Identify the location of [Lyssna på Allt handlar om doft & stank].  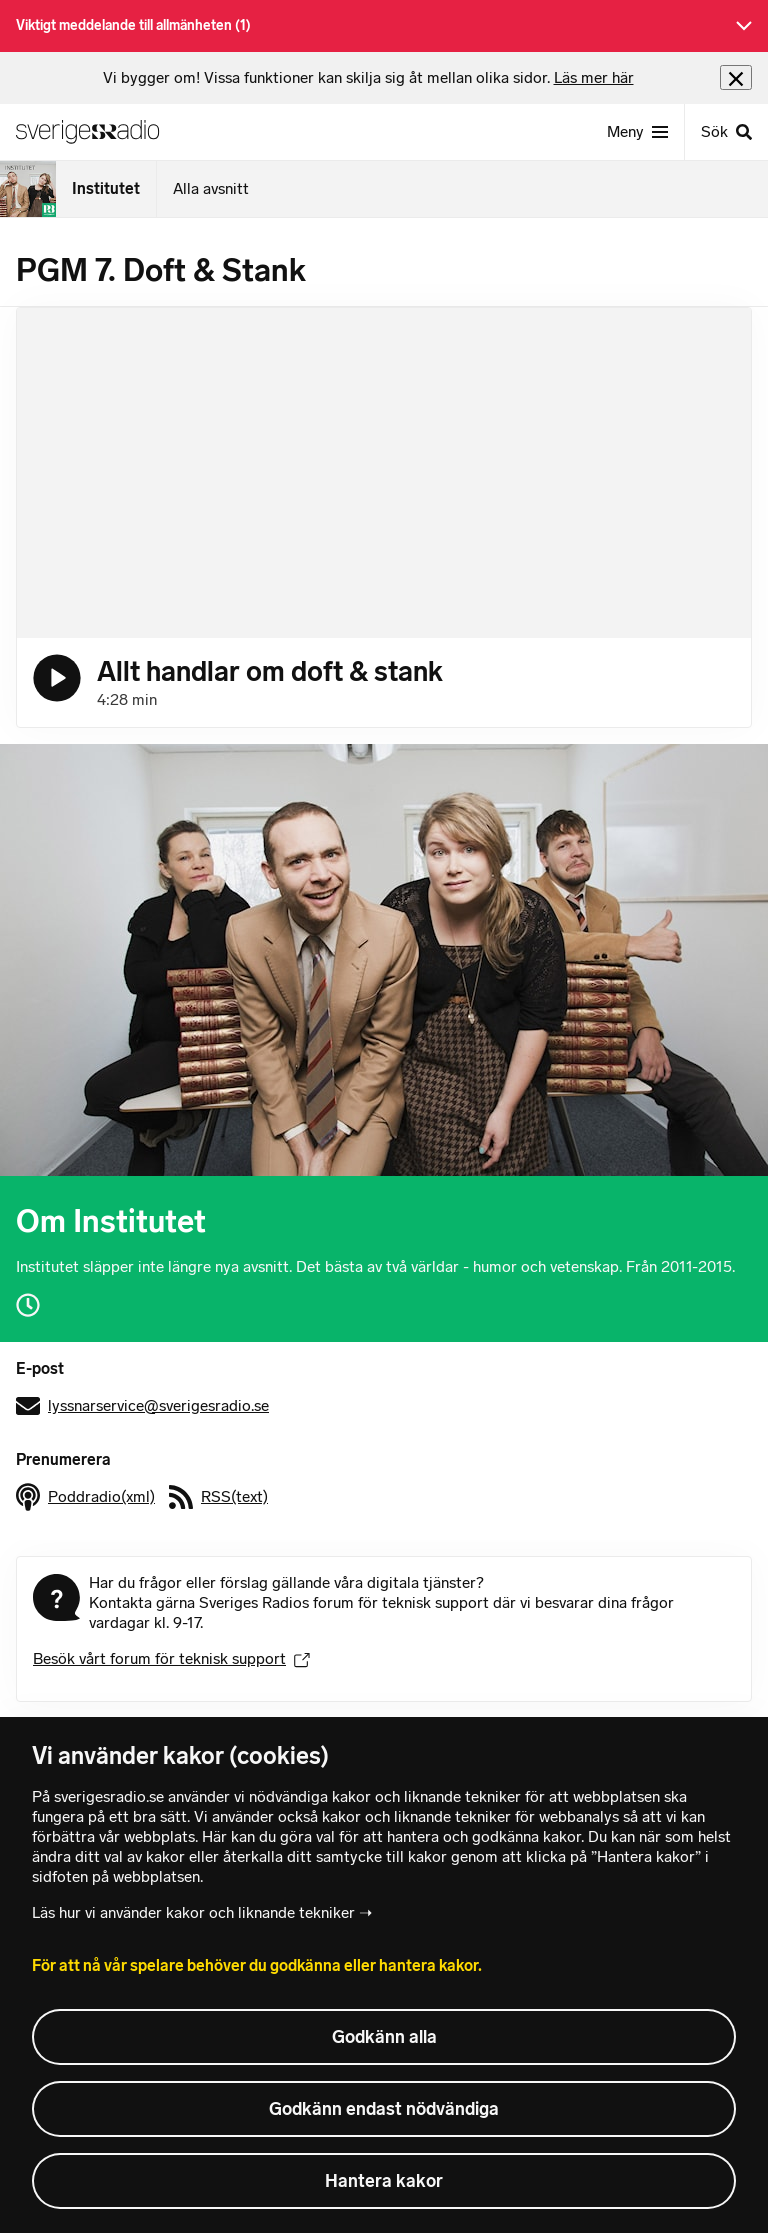
(57, 678).